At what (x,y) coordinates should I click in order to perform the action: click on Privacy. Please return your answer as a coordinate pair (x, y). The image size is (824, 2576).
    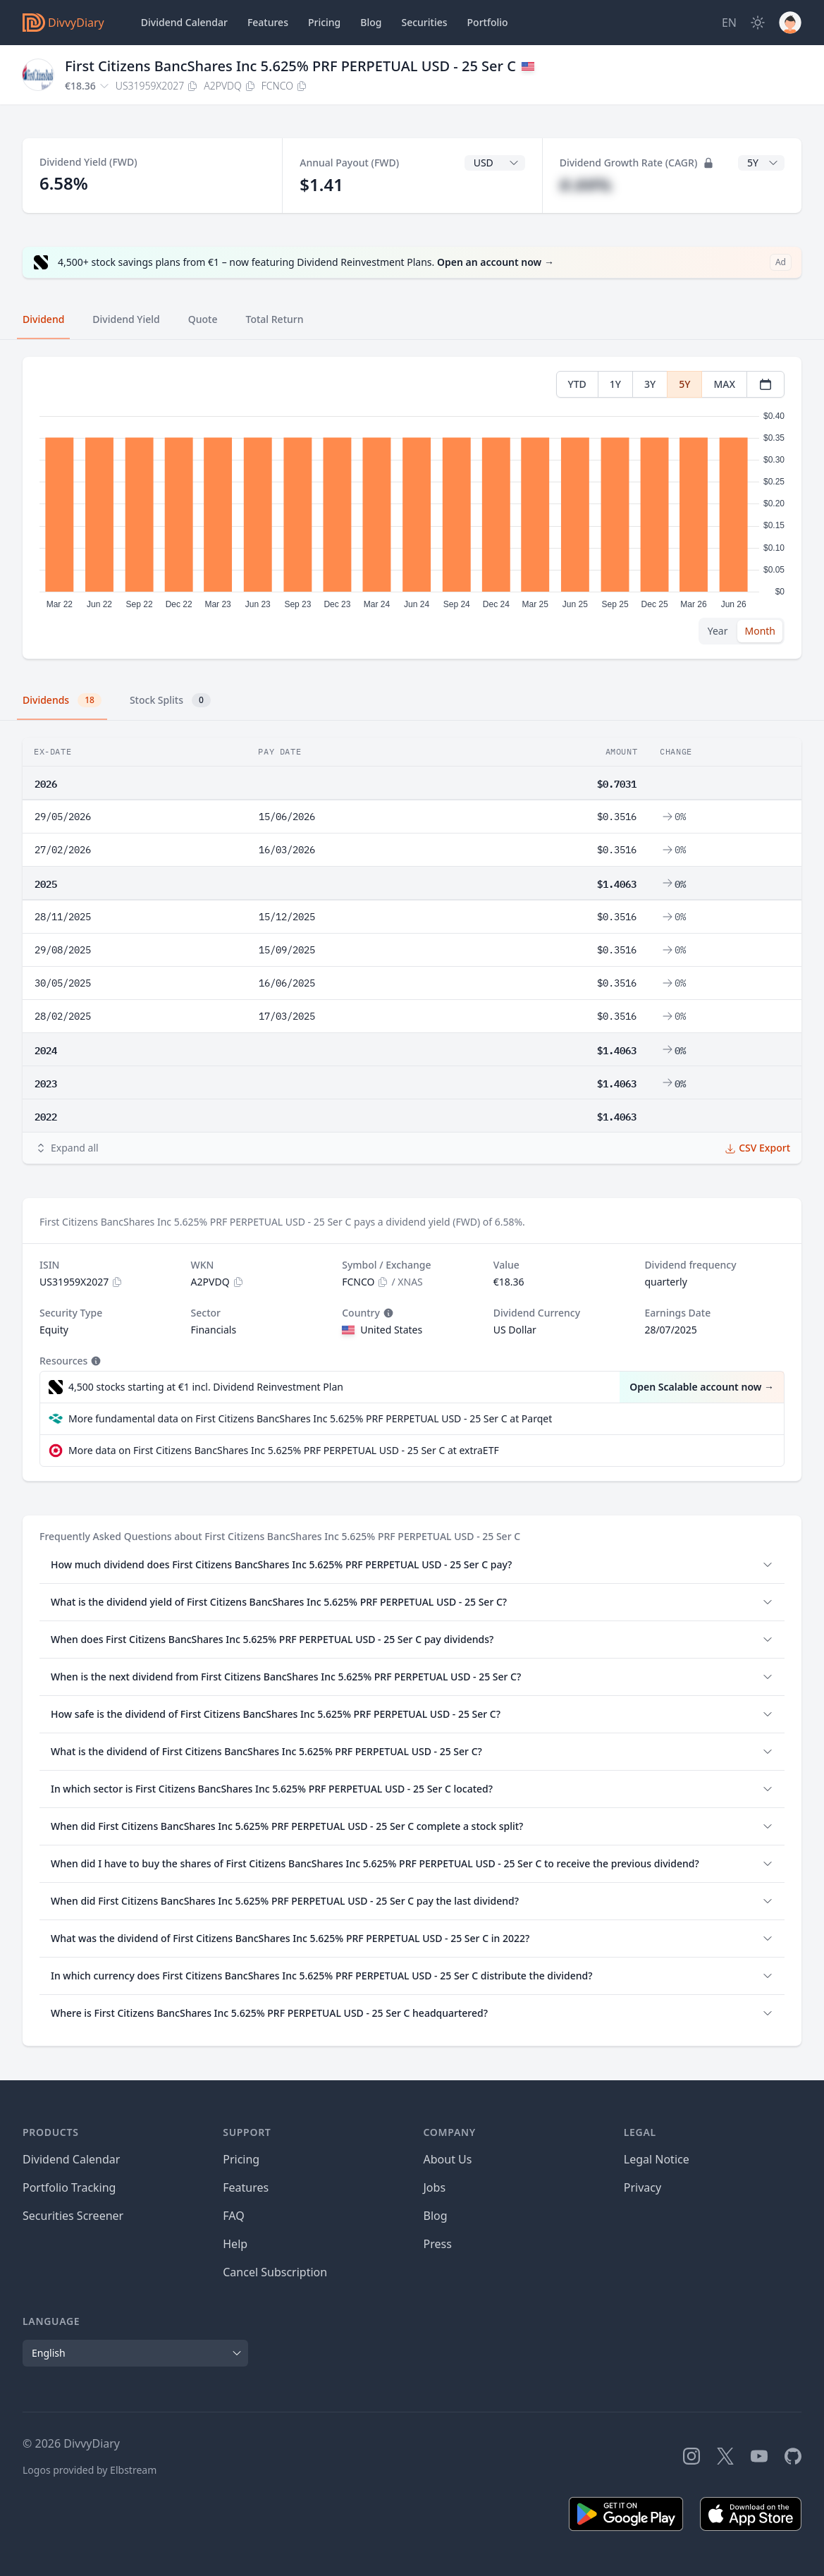
    Looking at the image, I should click on (642, 2187).